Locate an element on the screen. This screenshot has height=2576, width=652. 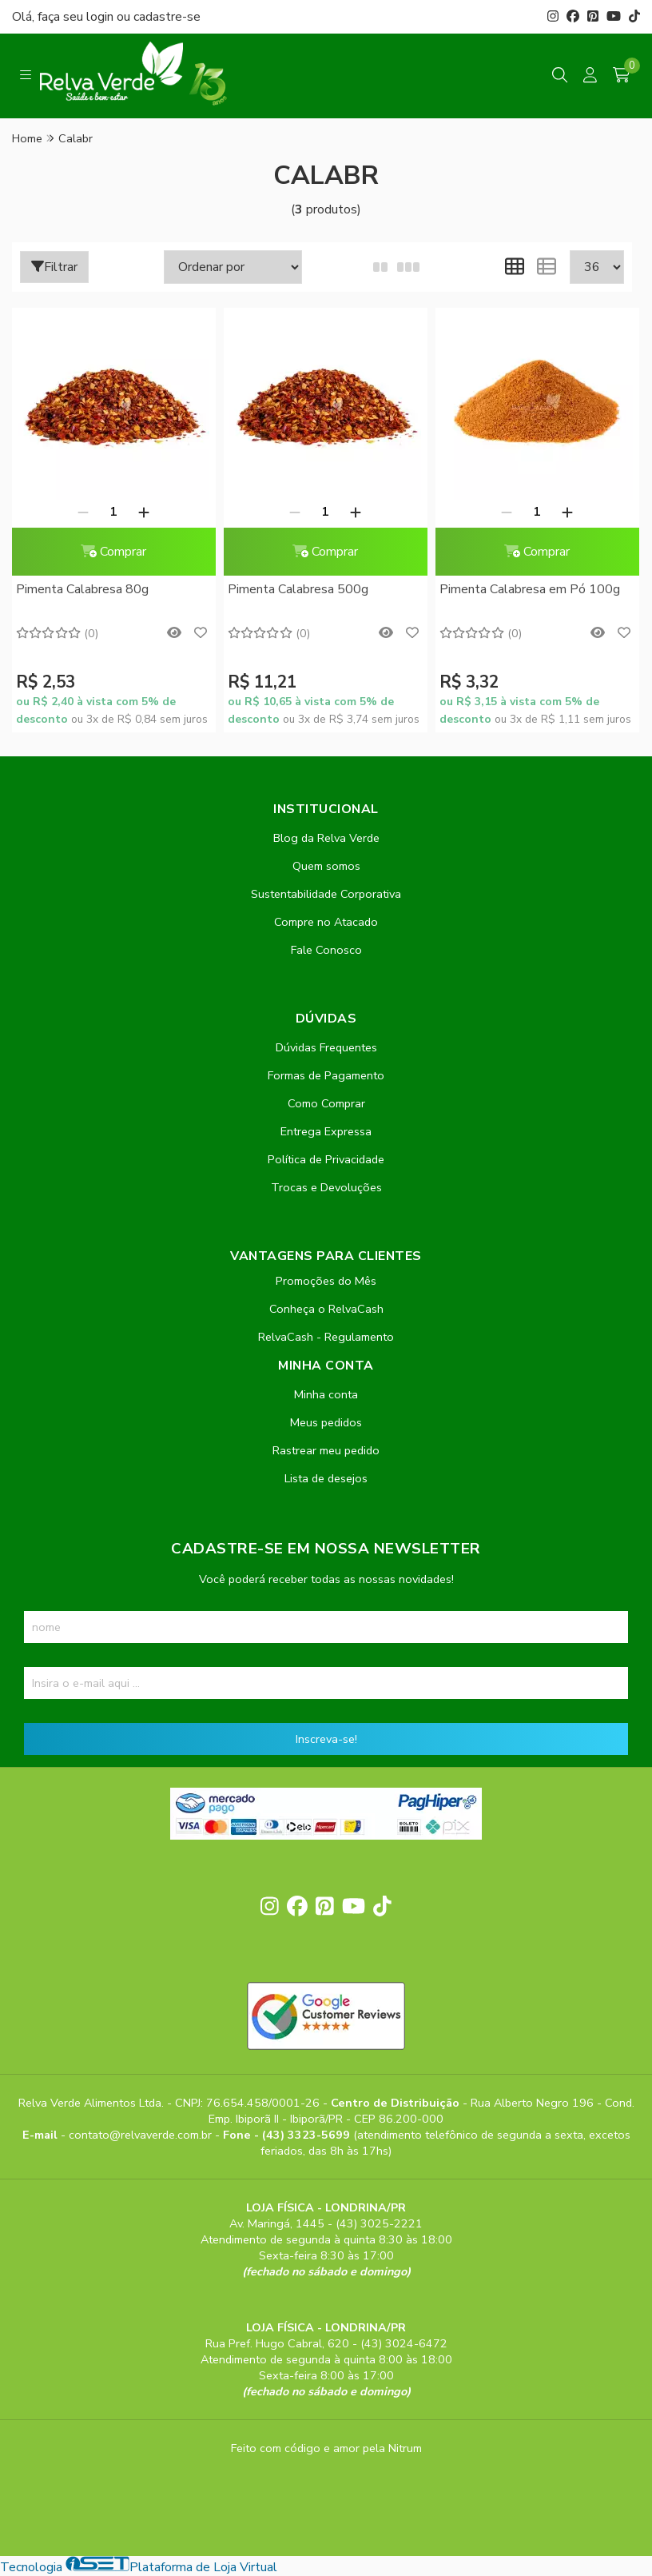
Blog da Relva Verde is located at coordinates (326, 838).